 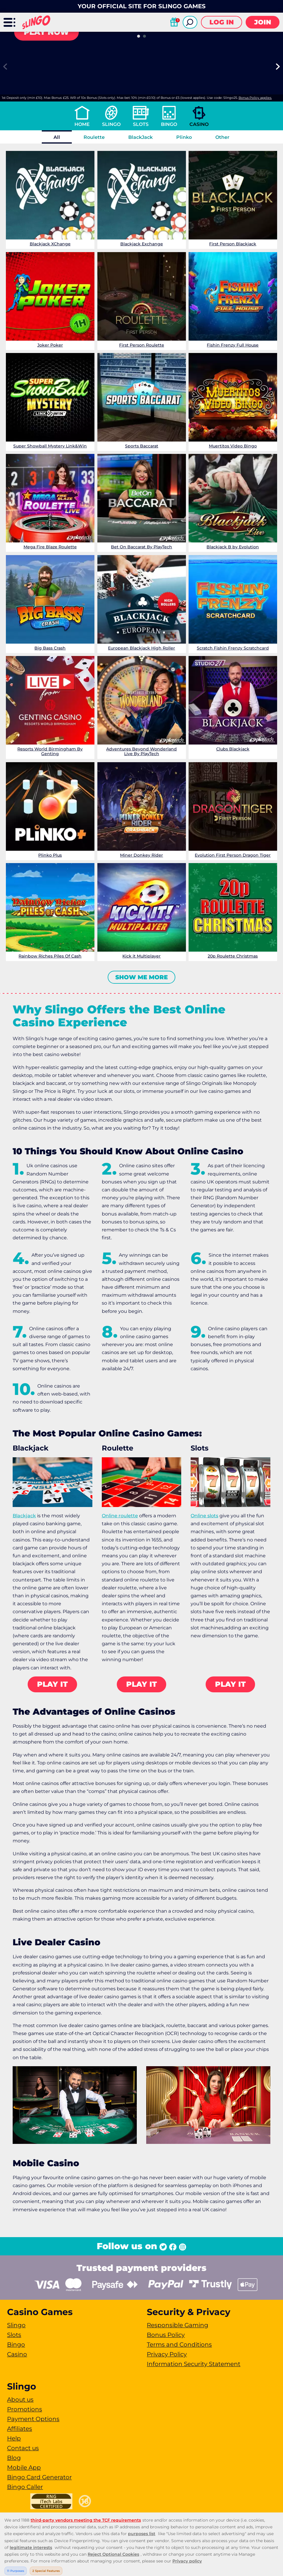 What do you see at coordinates (255, 98) in the screenshot?
I see `Bonus Policy applies.` at bounding box center [255, 98].